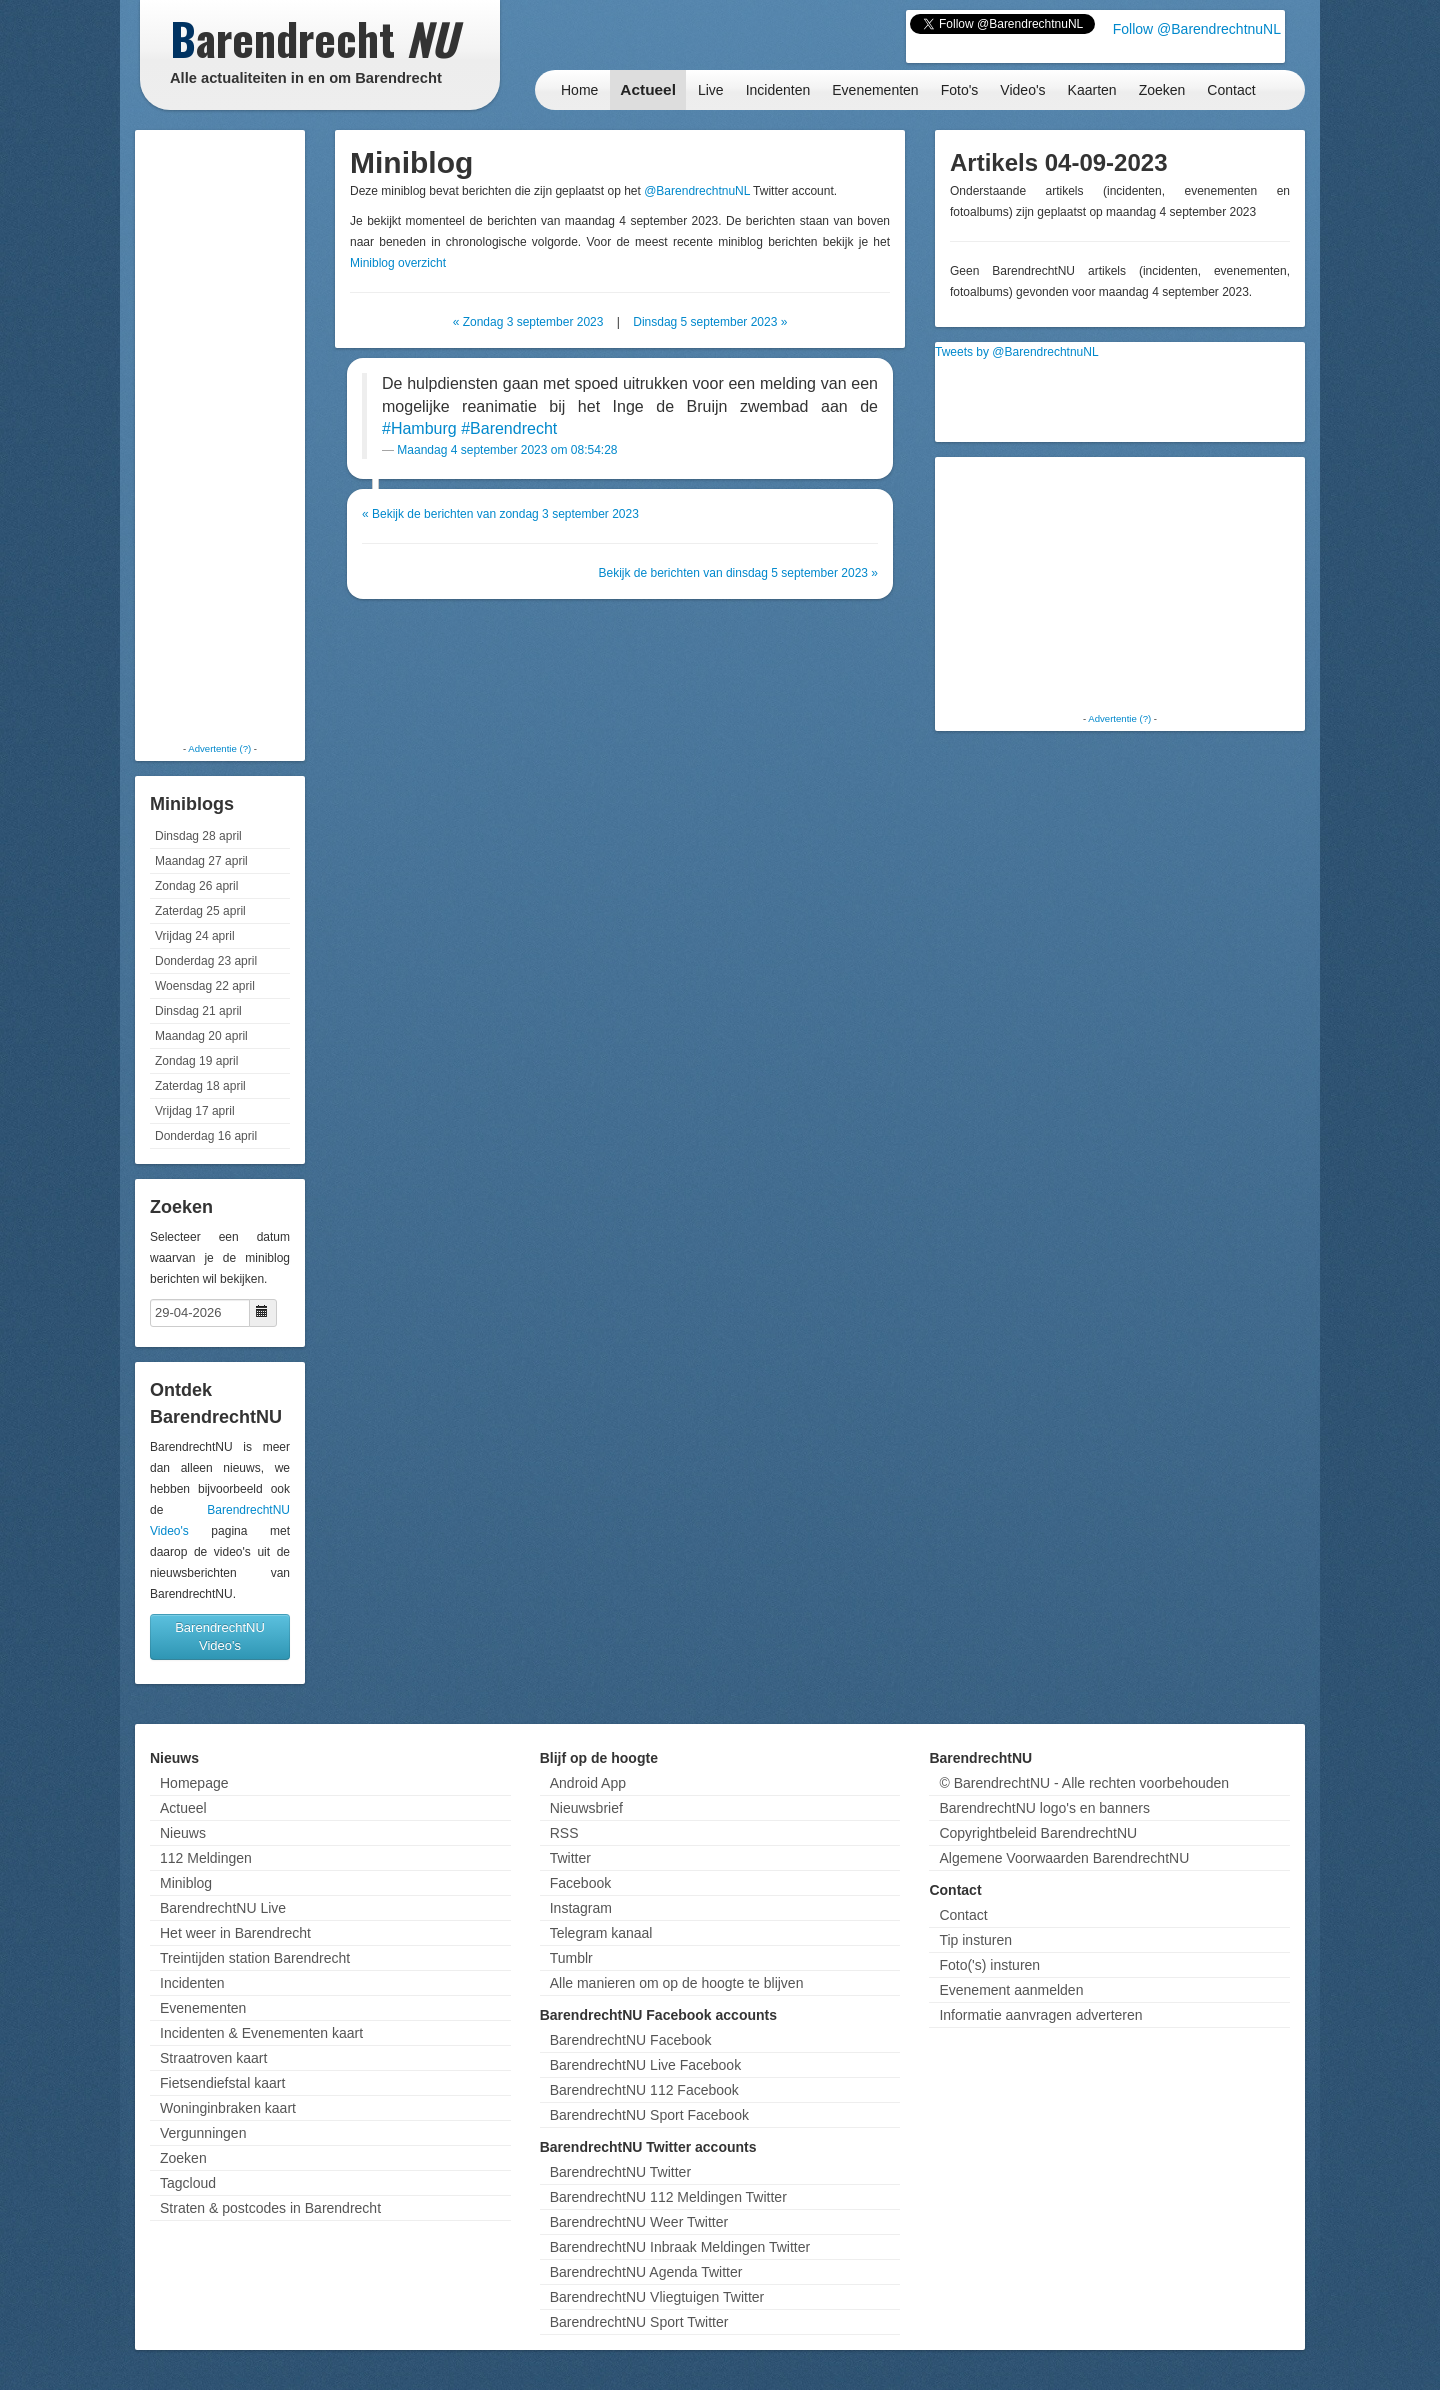 The width and height of the screenshot is (1440, 2390). Describe the element at coordinates (697, 191) in the screenshot. I see `@BarendrechtnuNL` at that location.